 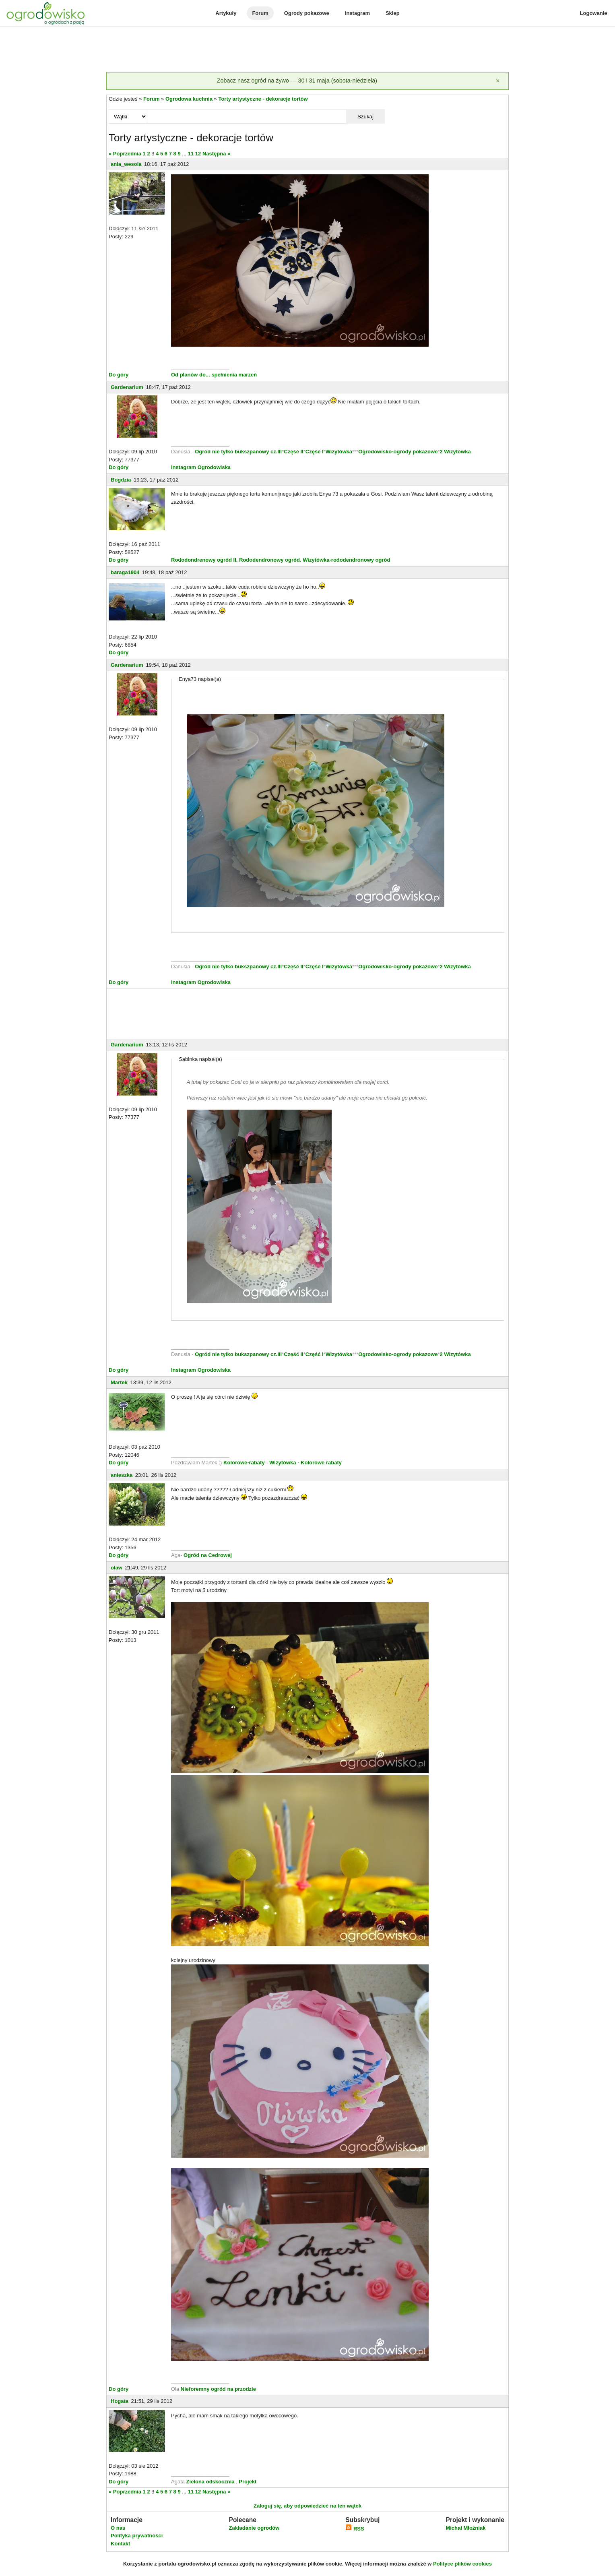 What do you see at coordinates (247, 2482) in the screenshot?
I see `Projekt` at bounding box center [247, 2482].